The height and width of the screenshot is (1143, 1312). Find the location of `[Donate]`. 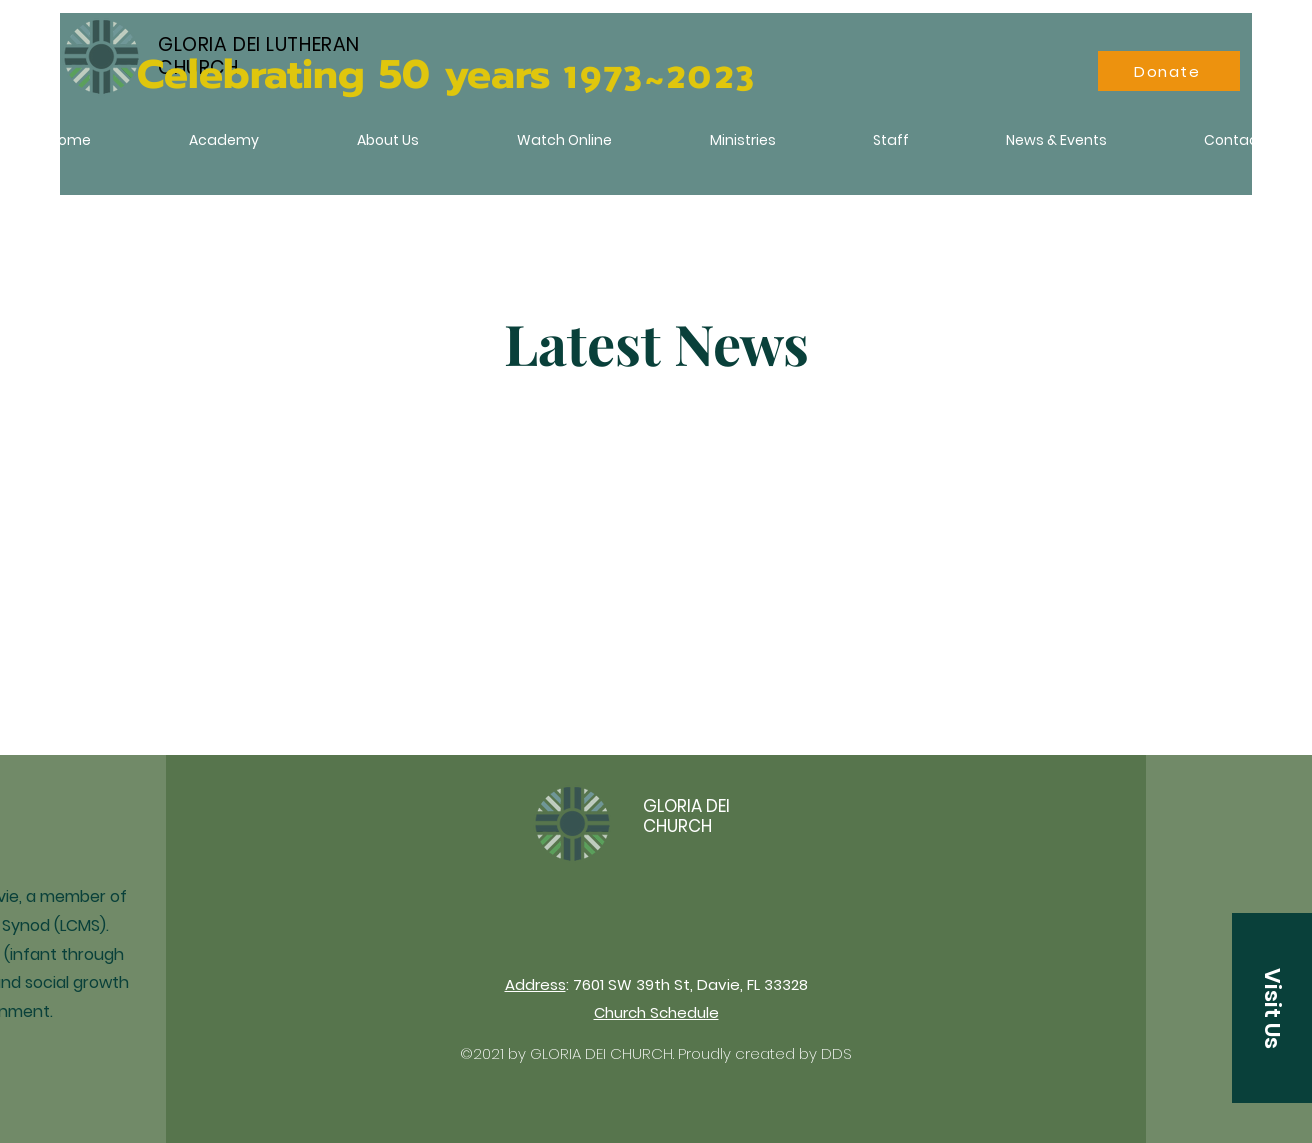

[Donate] is located at coordinates (1169, 71).